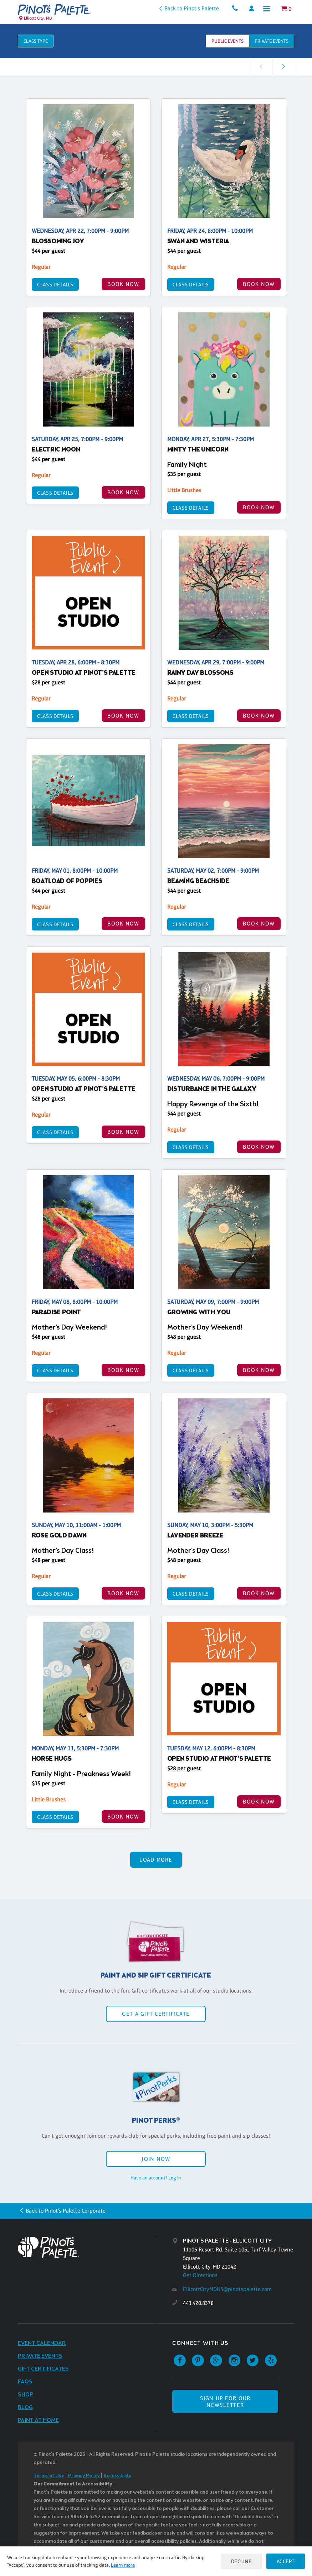 This screenshot has width=312, height=2576. What do you see at coordinates (49, 2476) in the screenshot?
I see `Terms of Use` at bounding box center [49, 2476].